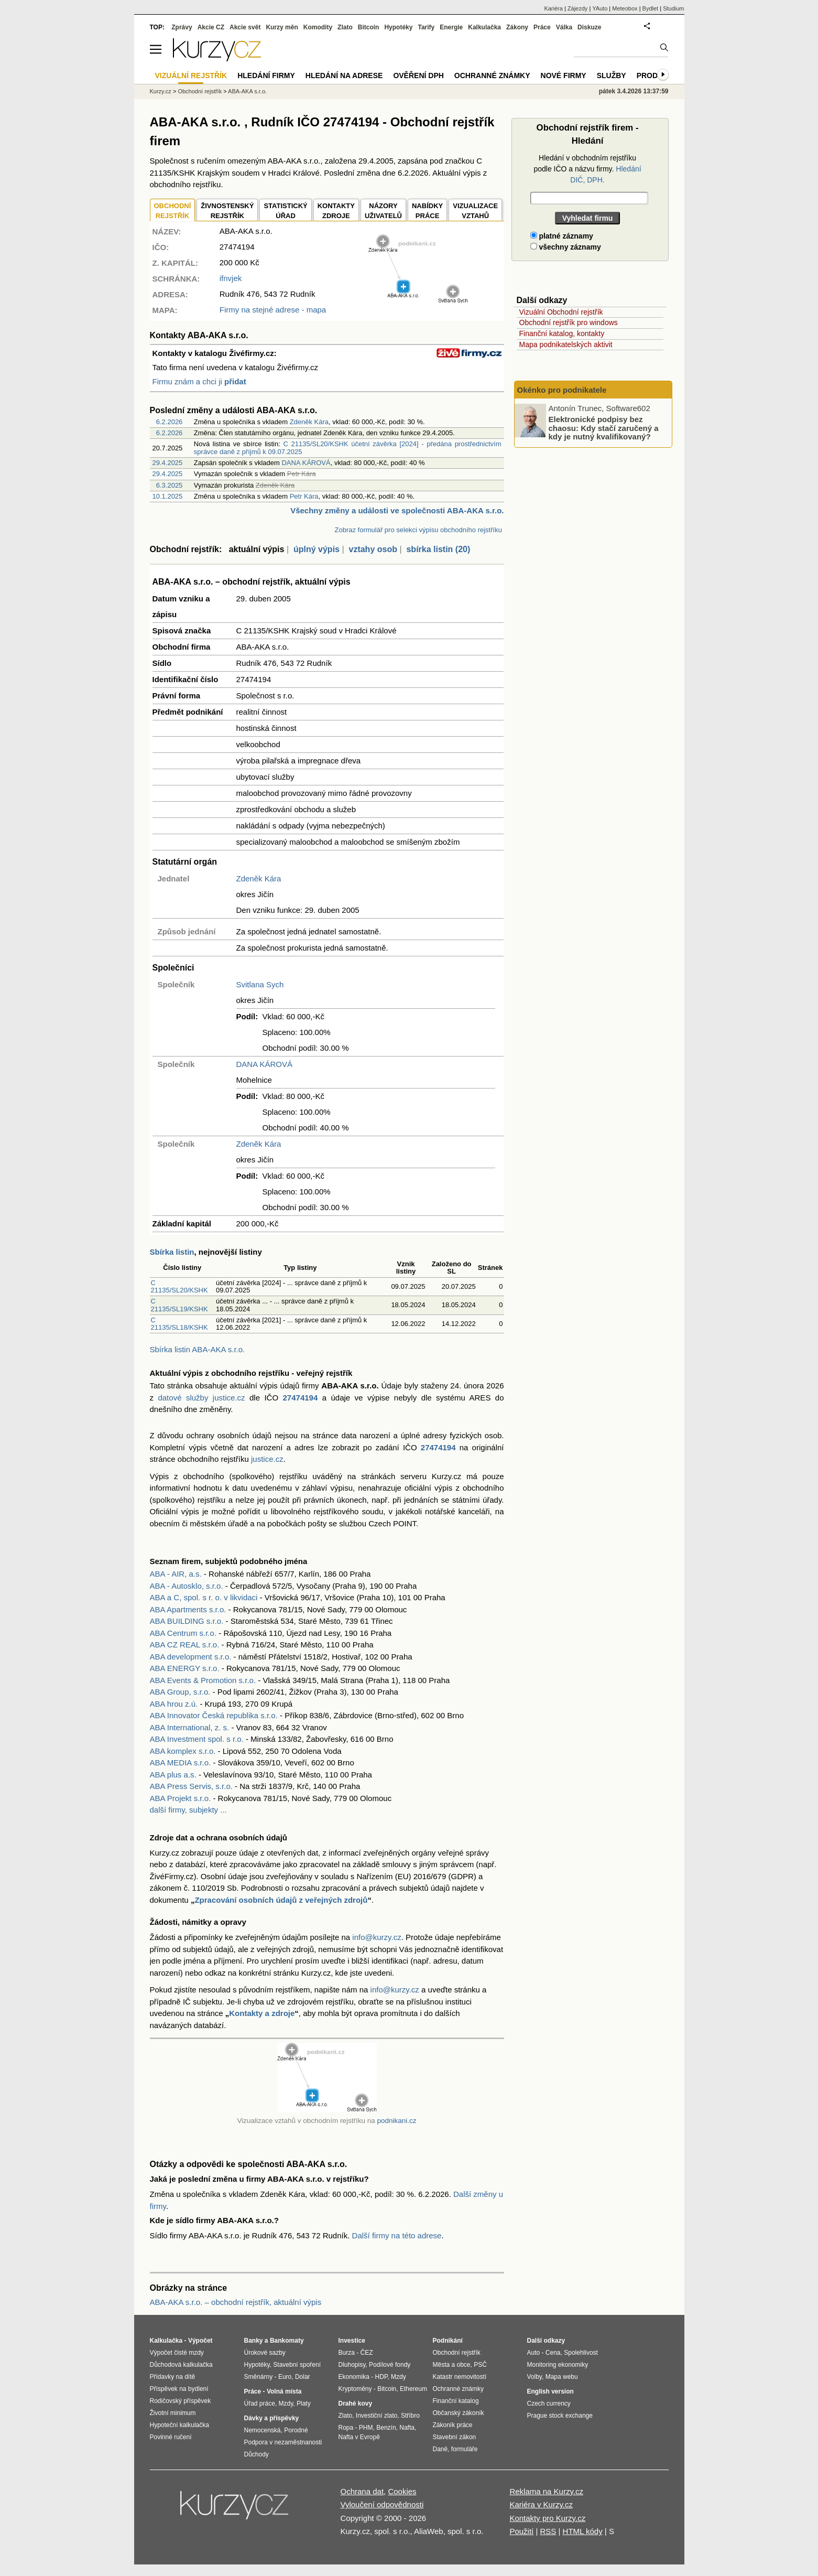 The width and height of the screenshot is (818, 2576). Describe the element at coordinates (191, 75) in the screenshot. I see `Vizuální rejstřík` at that location.